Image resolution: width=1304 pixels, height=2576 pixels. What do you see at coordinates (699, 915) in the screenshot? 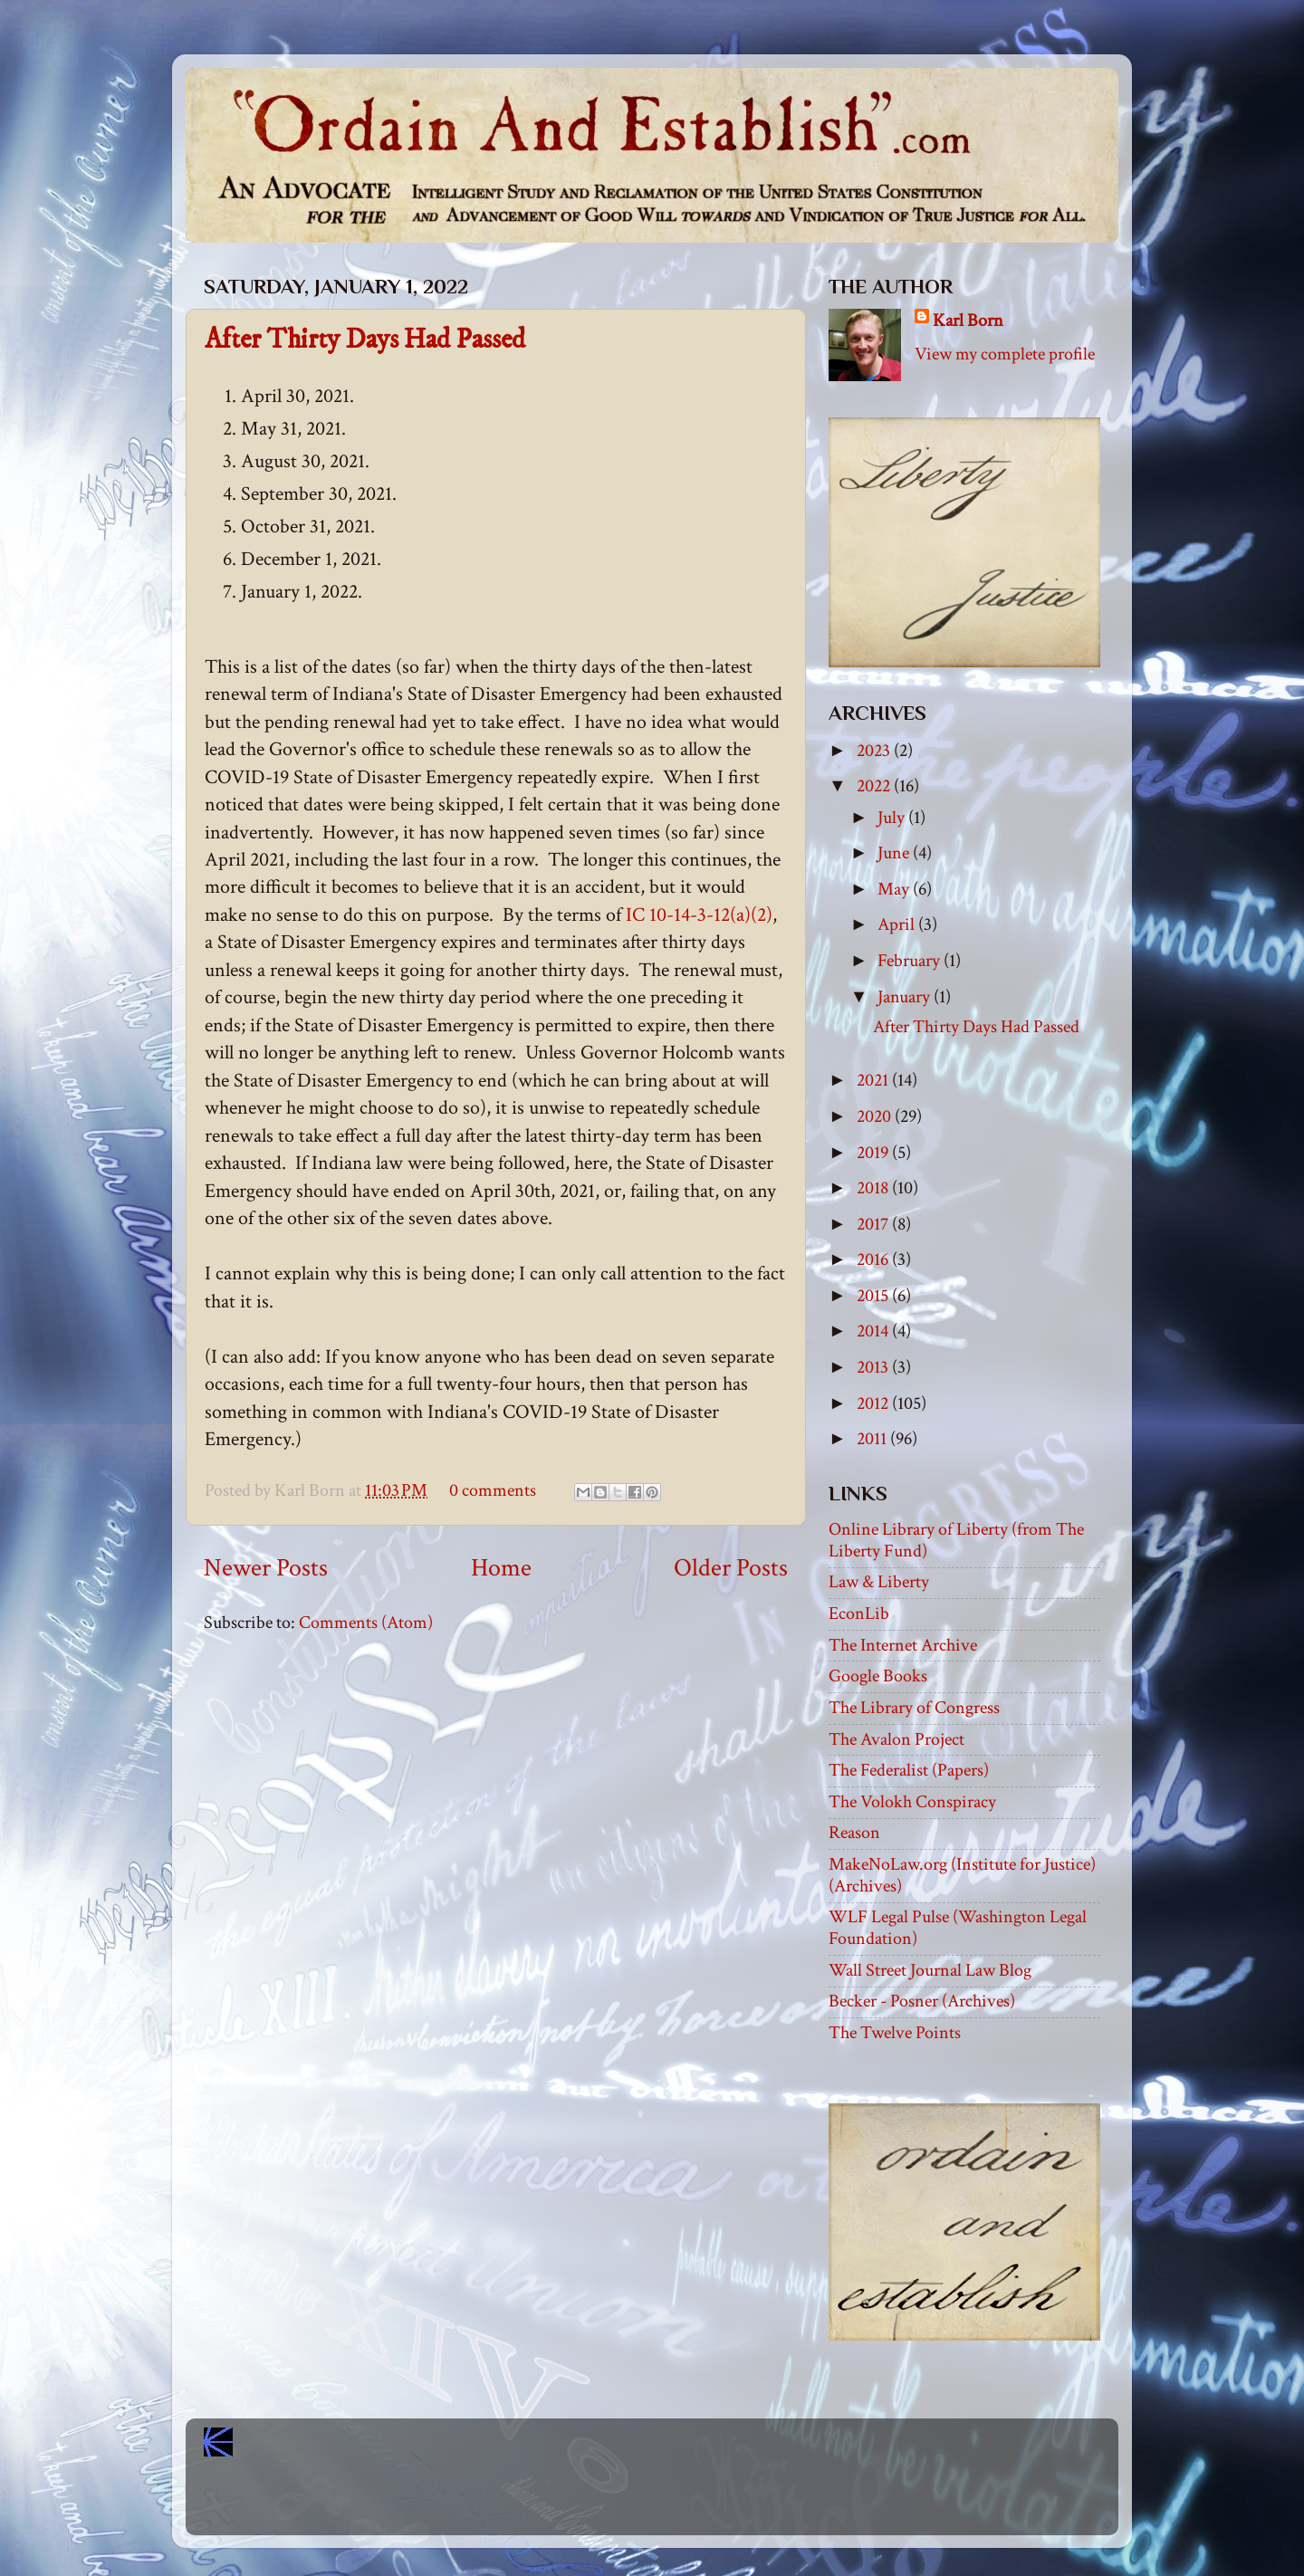
I see `IC 10-14-3-12(a)(2)` at bounding box center [699, 915].